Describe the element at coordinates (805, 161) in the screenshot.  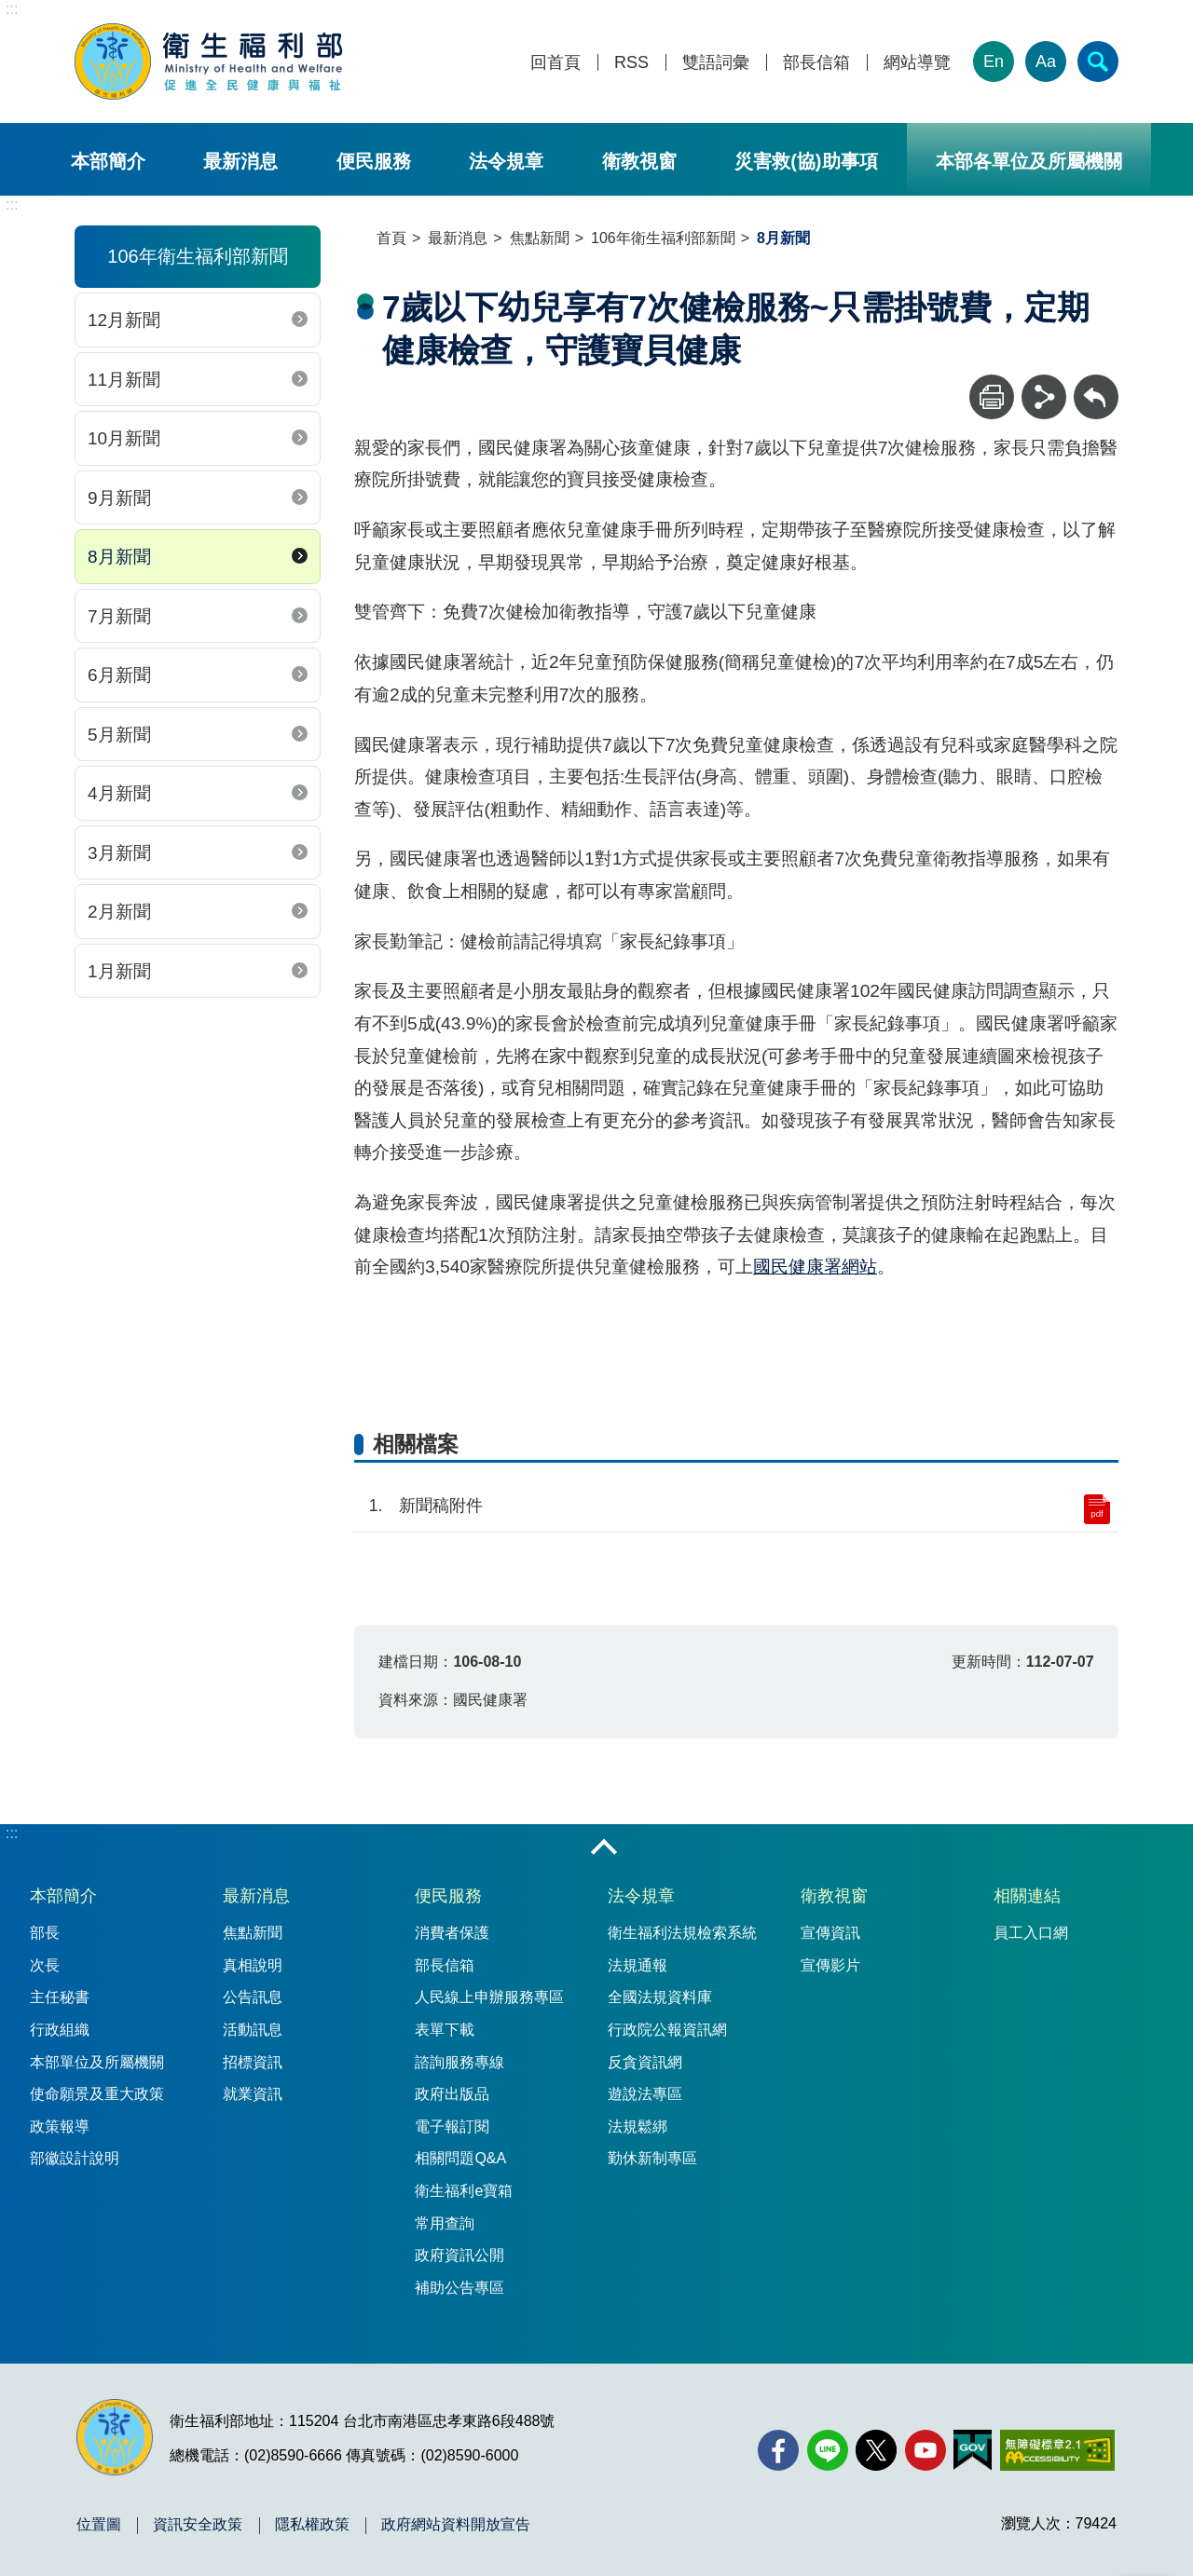
I see `災害救(協)助事項` at that location.